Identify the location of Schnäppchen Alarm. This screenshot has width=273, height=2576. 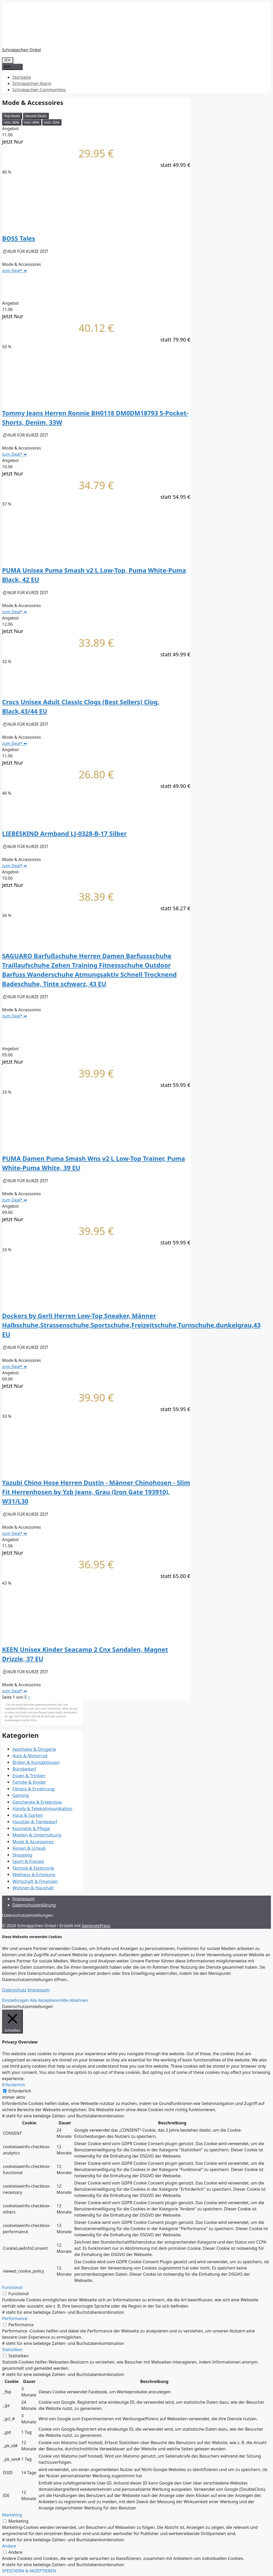
(31, 83).